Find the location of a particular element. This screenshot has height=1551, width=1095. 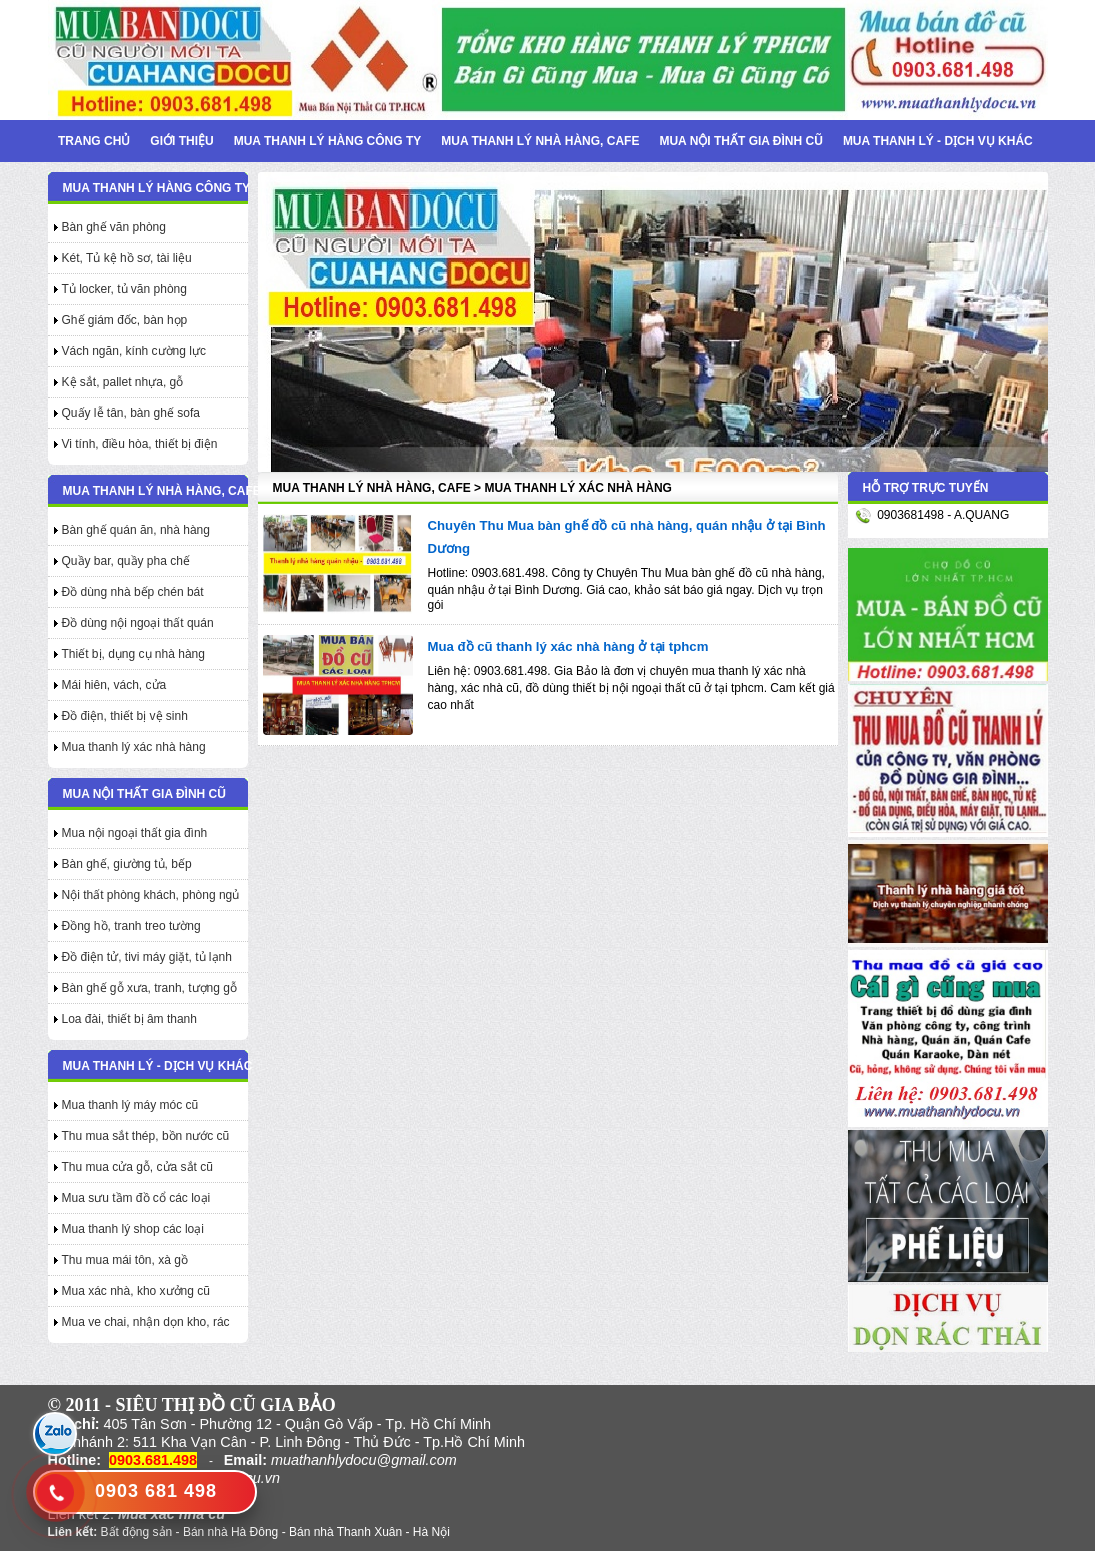

Mua thanh lý shop các loại is located at coordinates (133, 1229).